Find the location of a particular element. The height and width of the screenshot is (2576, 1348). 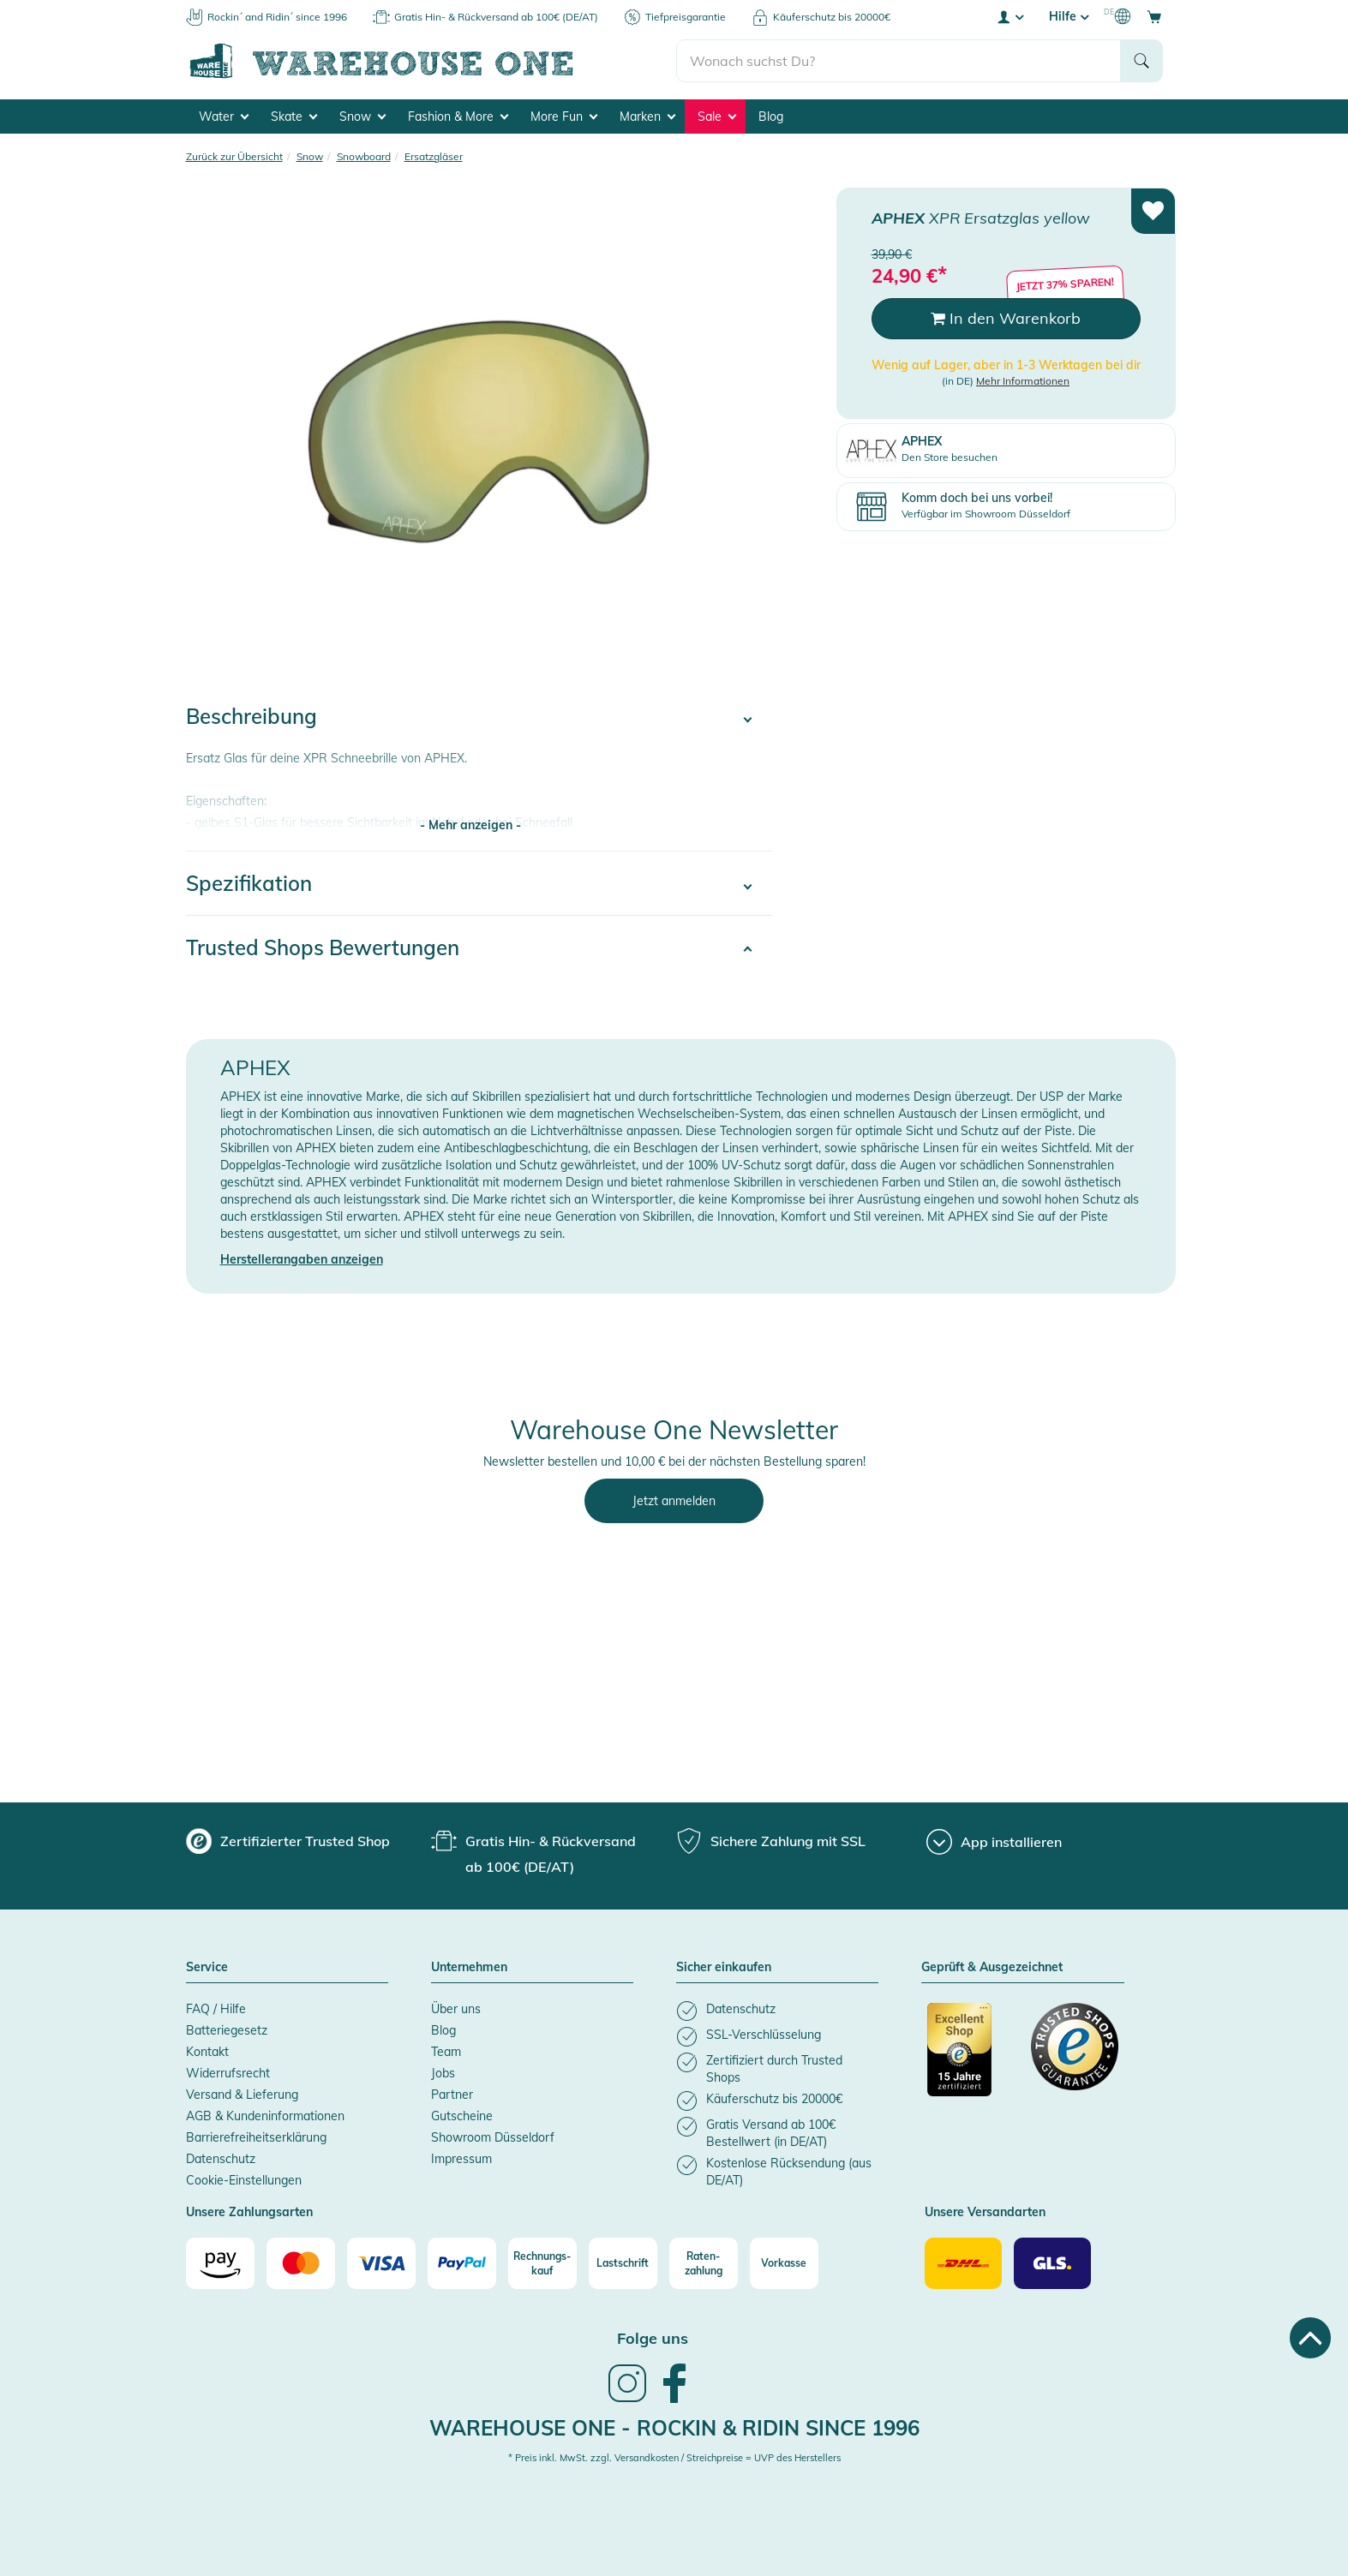

Beschreibung is located at coordinates (251, 716).